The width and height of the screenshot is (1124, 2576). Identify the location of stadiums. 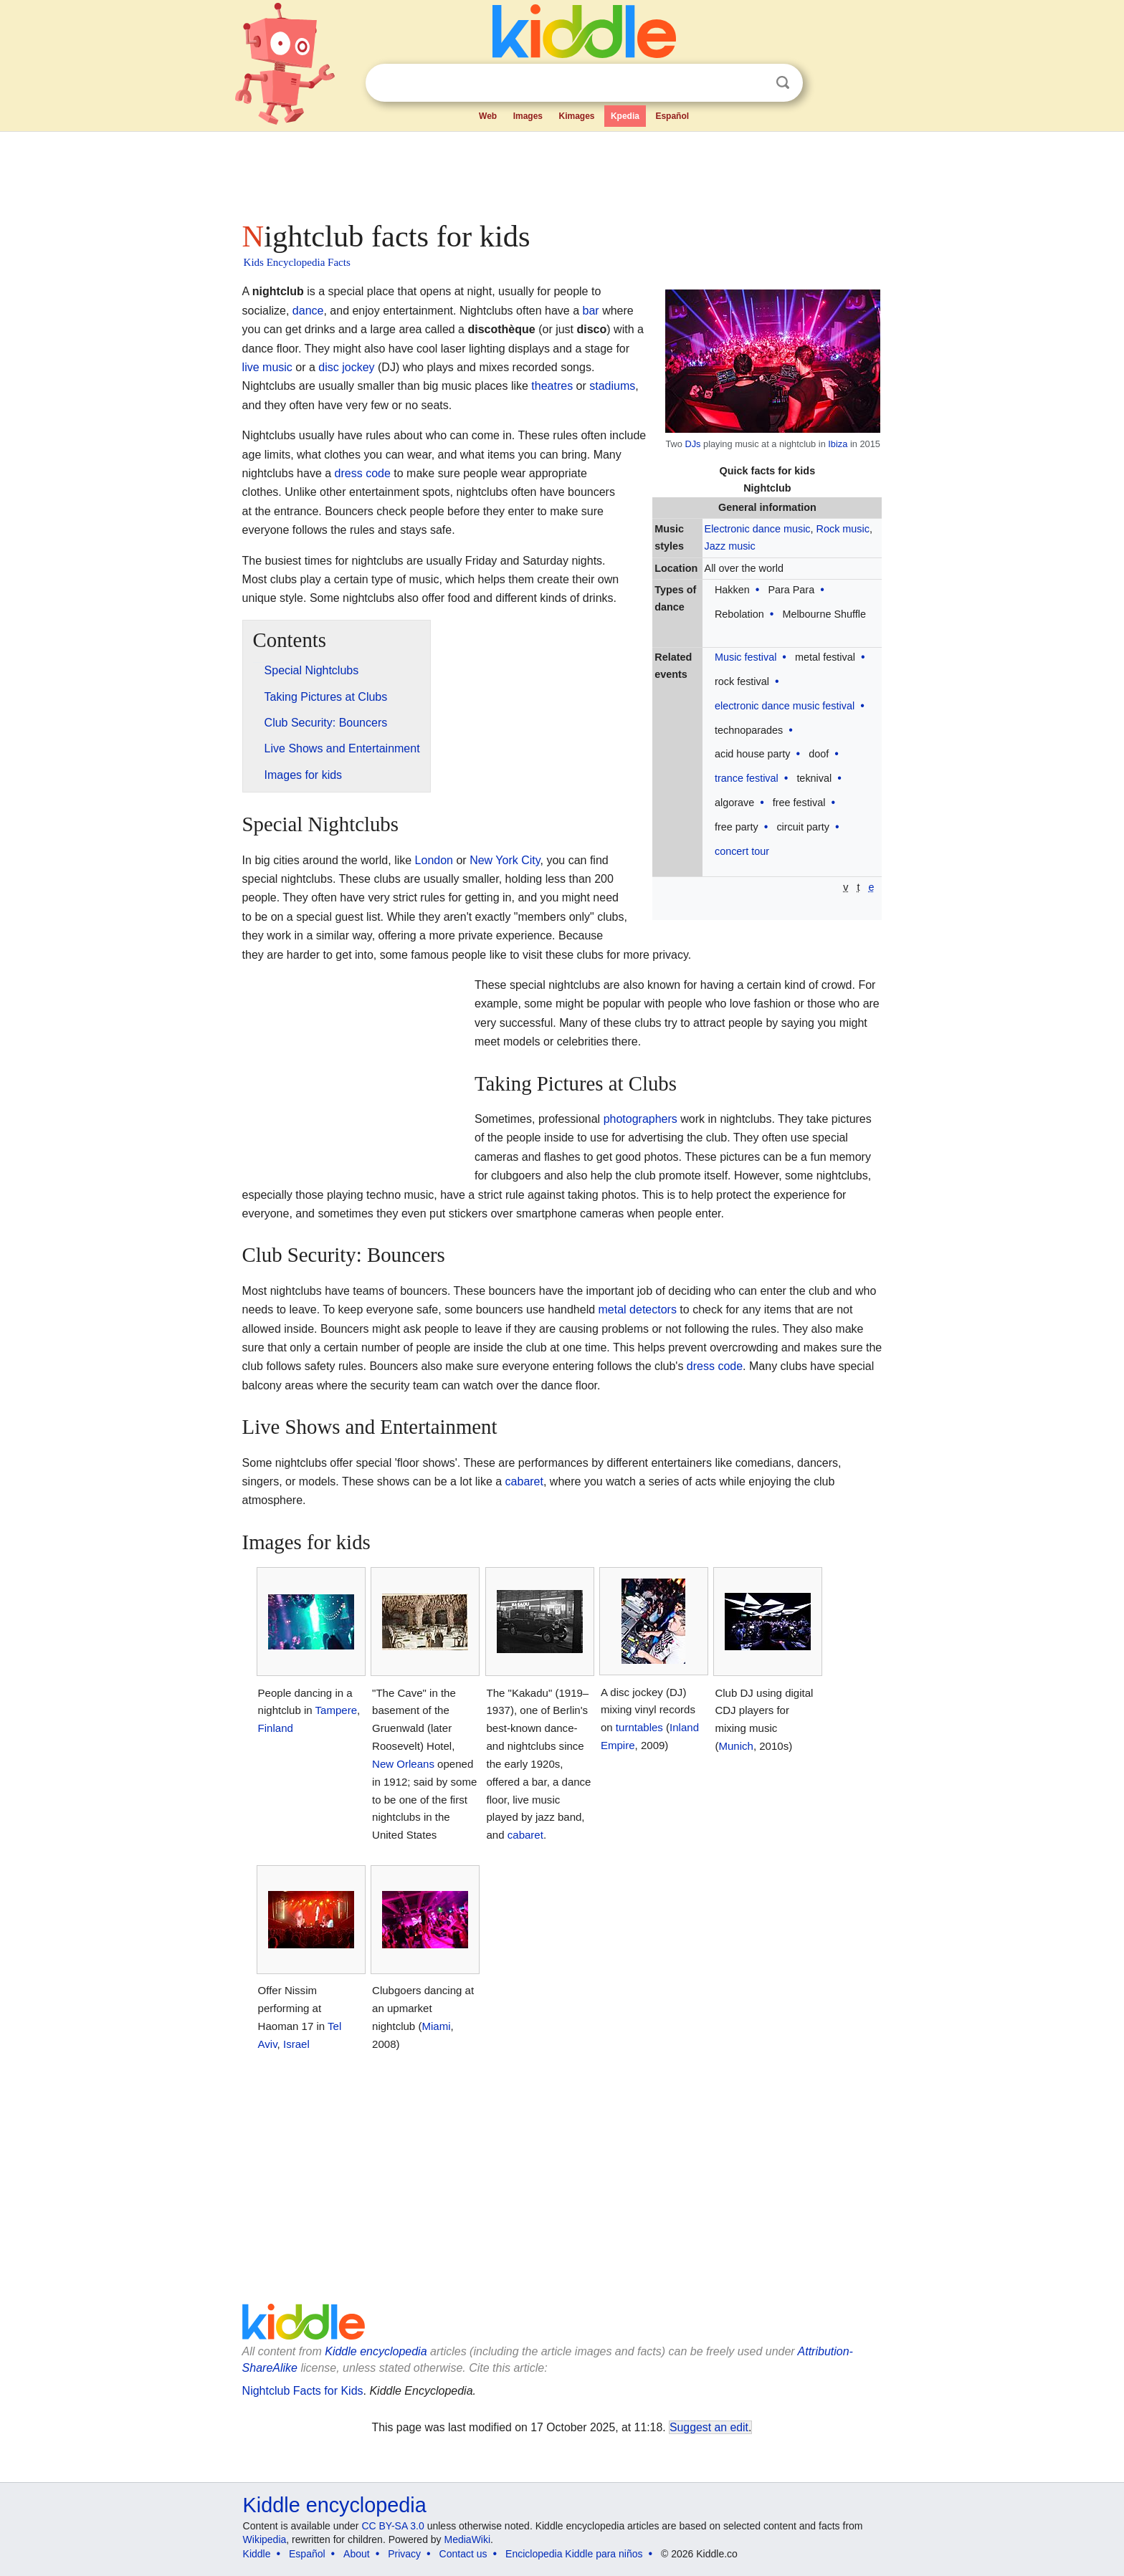
(612, 386).